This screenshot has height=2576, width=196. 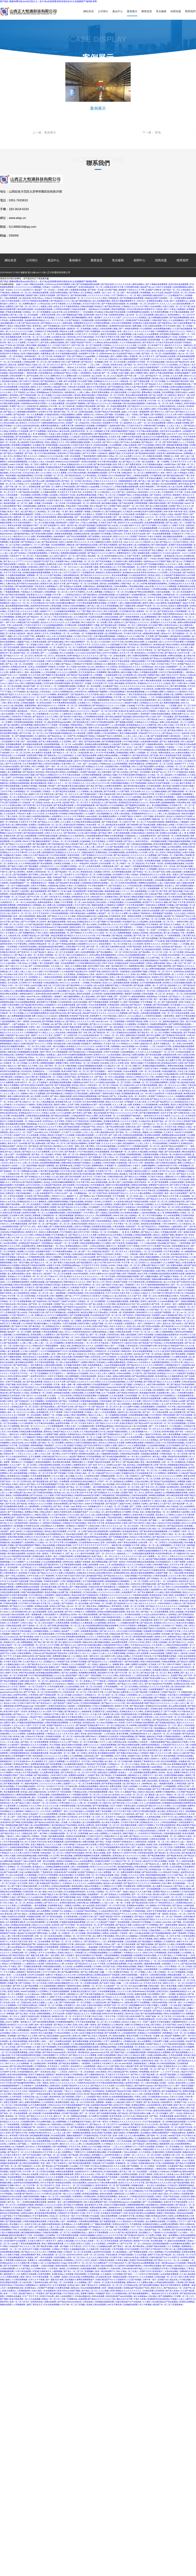 What do you see at coordinates (14, 852) in the screenshot?
I see `亚洲精品久久久久中文字幕m男` at bounding box center [14, 852].